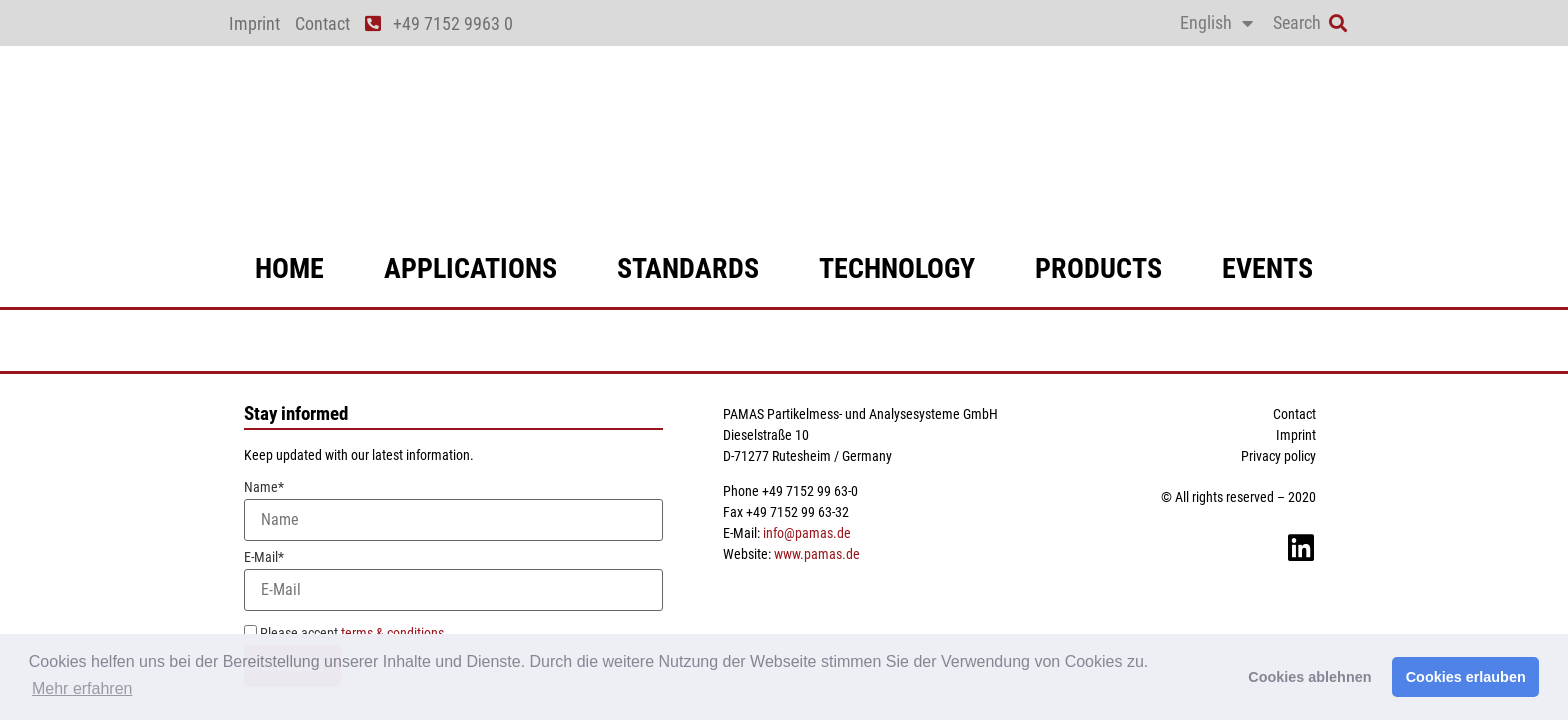  Describe the element at coordinates (817, 554) in the screenshot. I see `www.pamas.de` at that location.